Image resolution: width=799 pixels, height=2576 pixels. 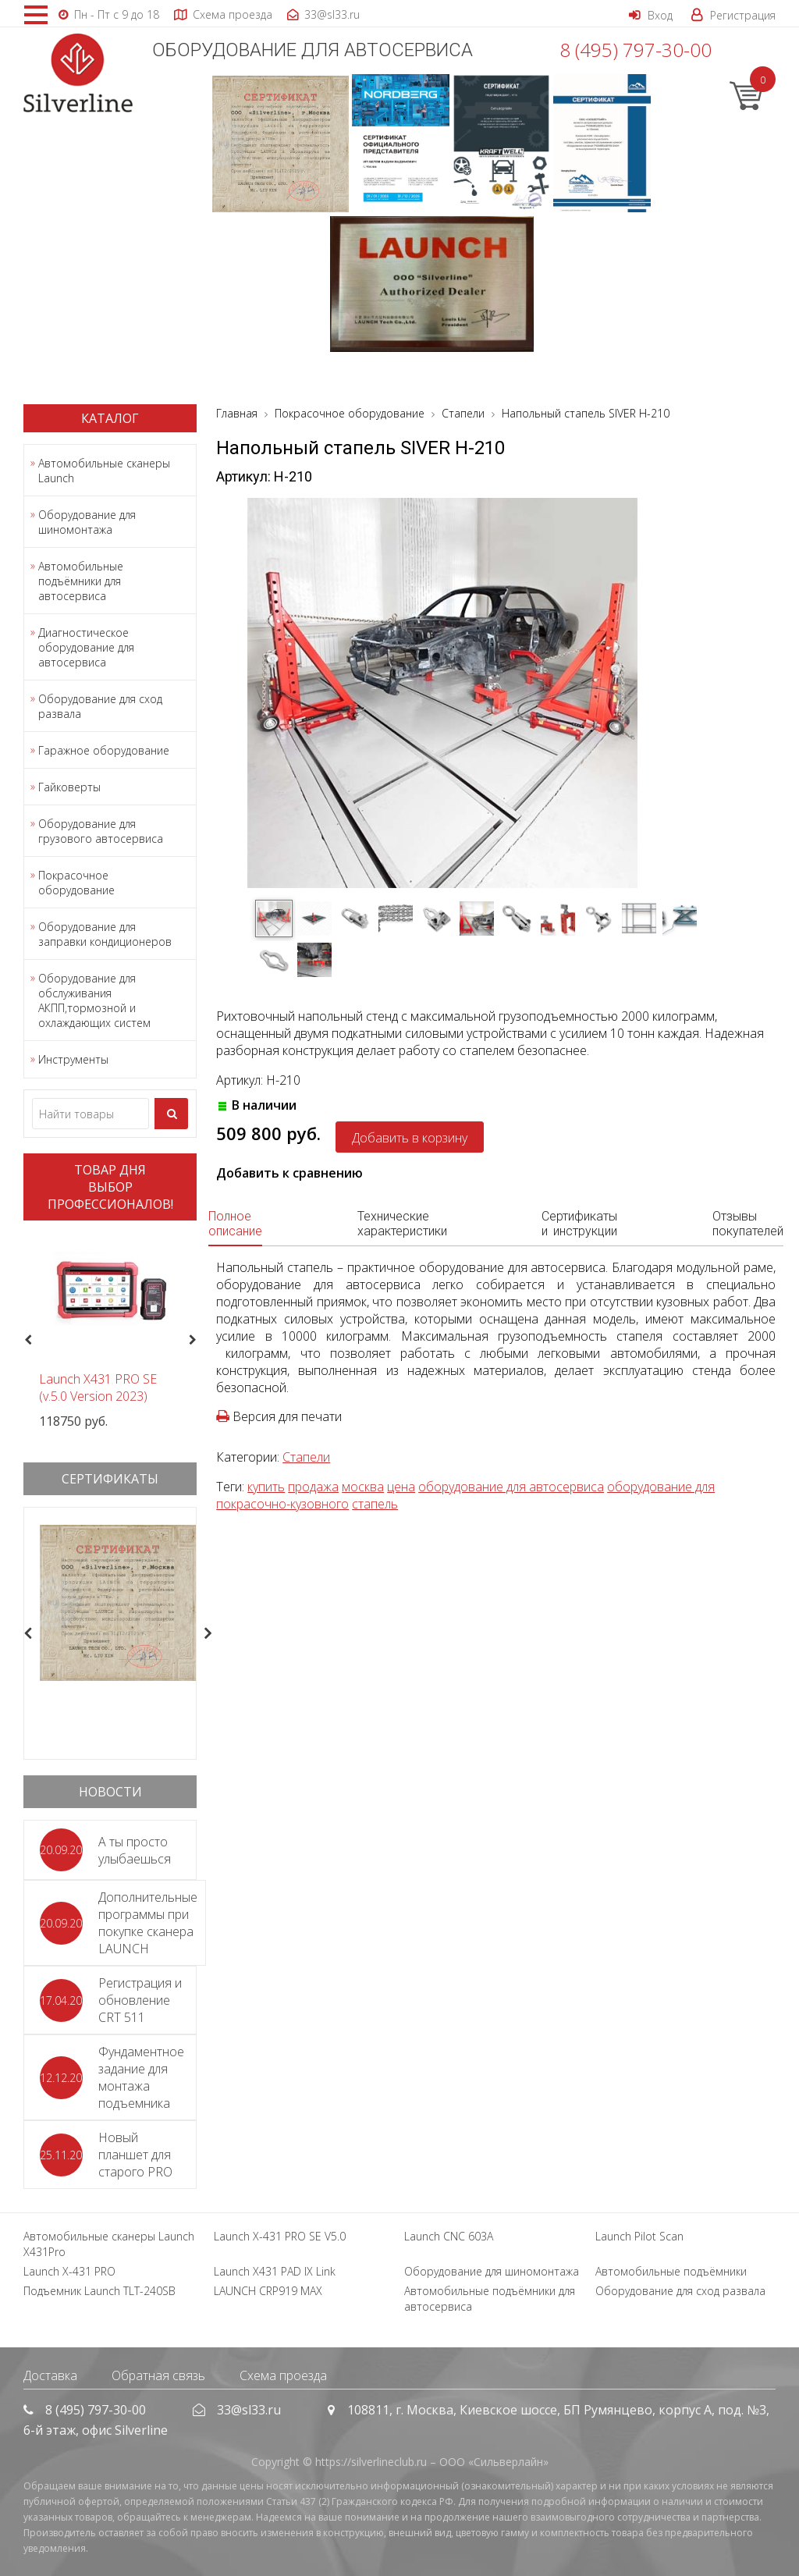 What do you see at coordinates (105, 934) in the screenshot?
I see `Оборудование для заправки кондиционеров` at bounding box center [105, 934].